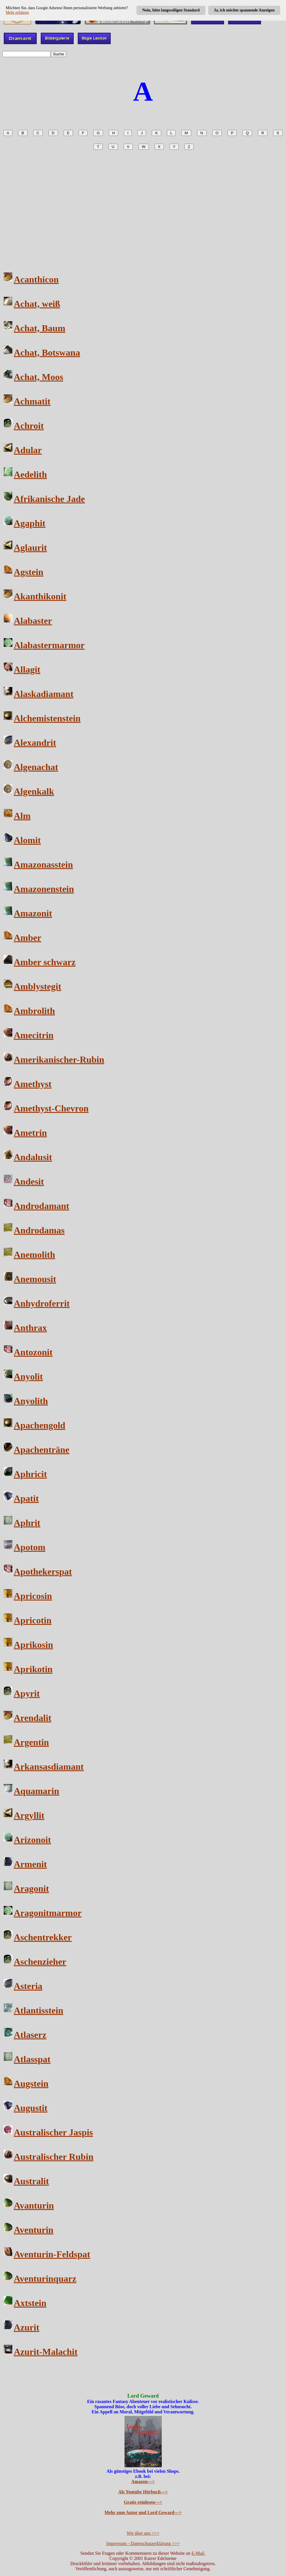 This screenshot has width=286, height=2576. What do you see at coordinates (28, 1986) in the screenshot?
I see `Asteria` at bounding box center [28, 1986].